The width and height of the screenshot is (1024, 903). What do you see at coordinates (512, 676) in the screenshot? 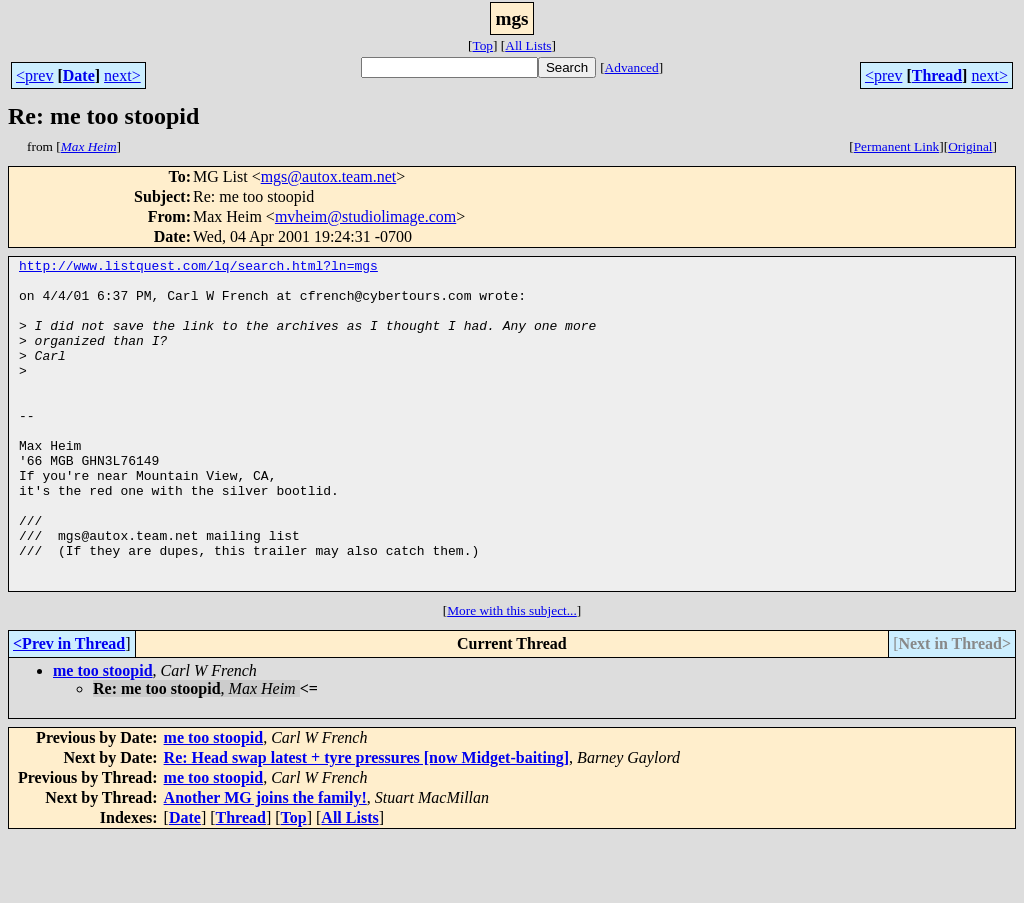
I see `More with this subject...` at bounding box center [512, 676].